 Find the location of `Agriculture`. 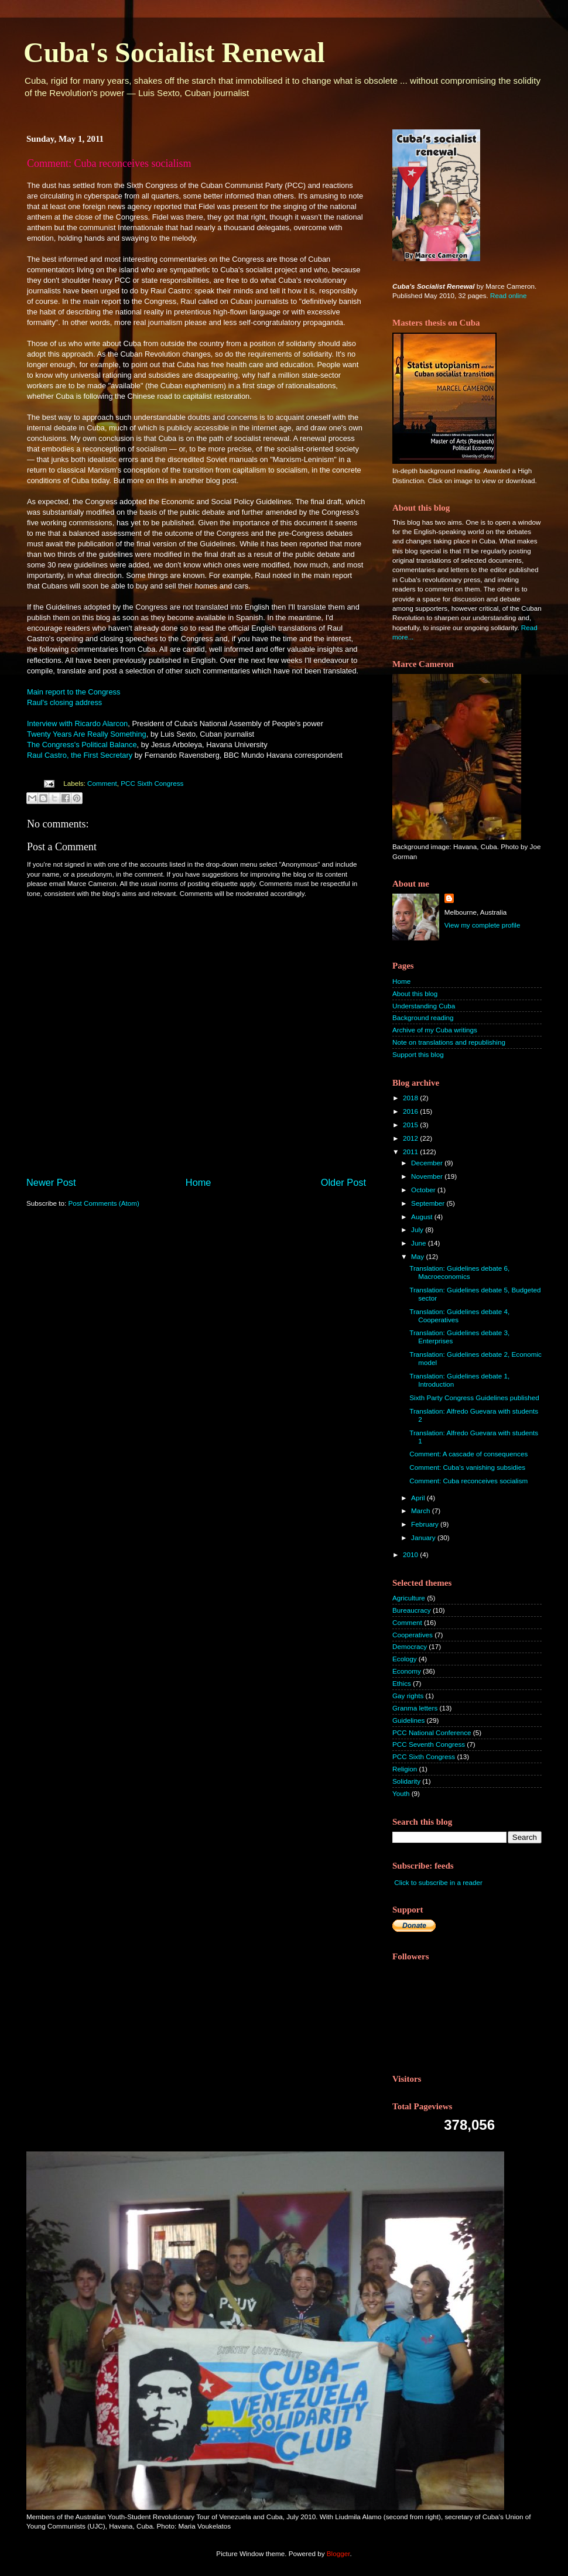

Agriculture is located at coordinates (408, 1598).